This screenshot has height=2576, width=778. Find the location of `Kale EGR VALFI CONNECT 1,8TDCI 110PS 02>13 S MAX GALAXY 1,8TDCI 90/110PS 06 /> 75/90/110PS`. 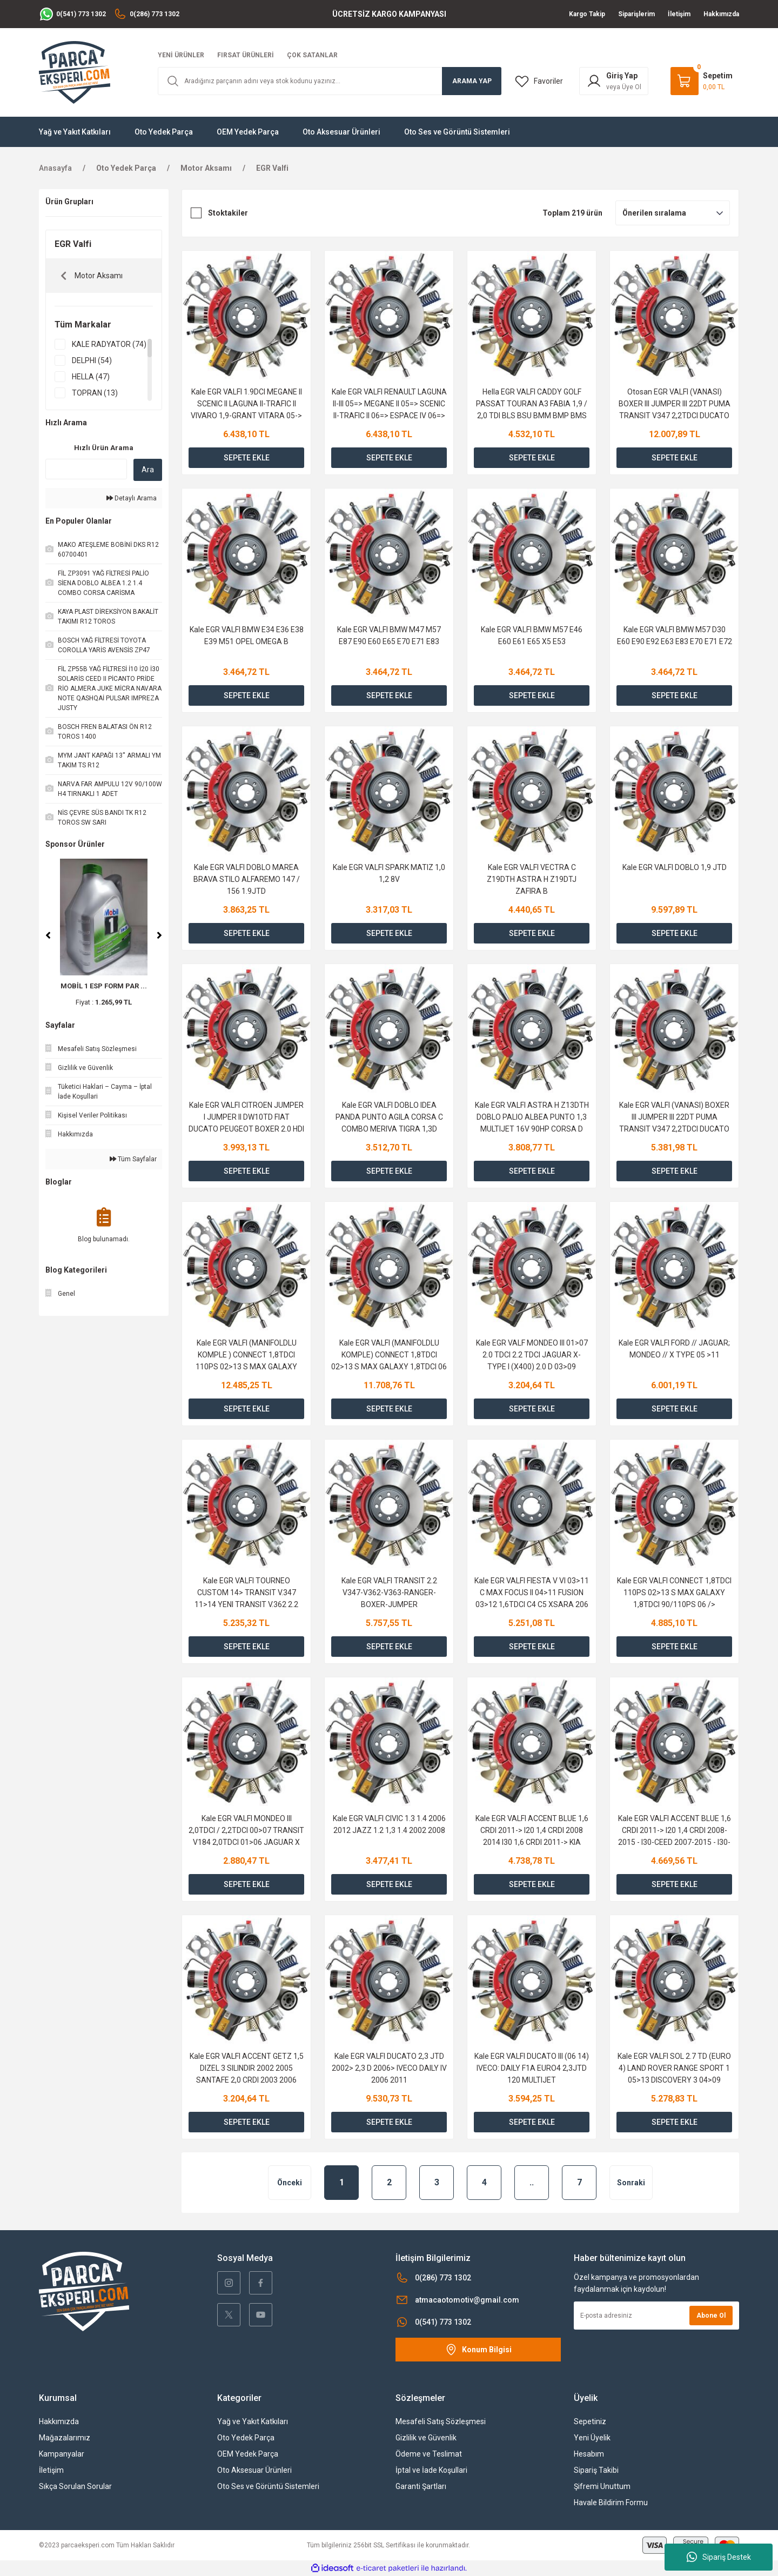

Kale EGR VALFI CONNECT 1,8TDCI 110PS 02>13 S MAX GALAXY 1,8TDCI 90/110PS 06 /> 75/90/110PS is located at coordinates (674, 1593).